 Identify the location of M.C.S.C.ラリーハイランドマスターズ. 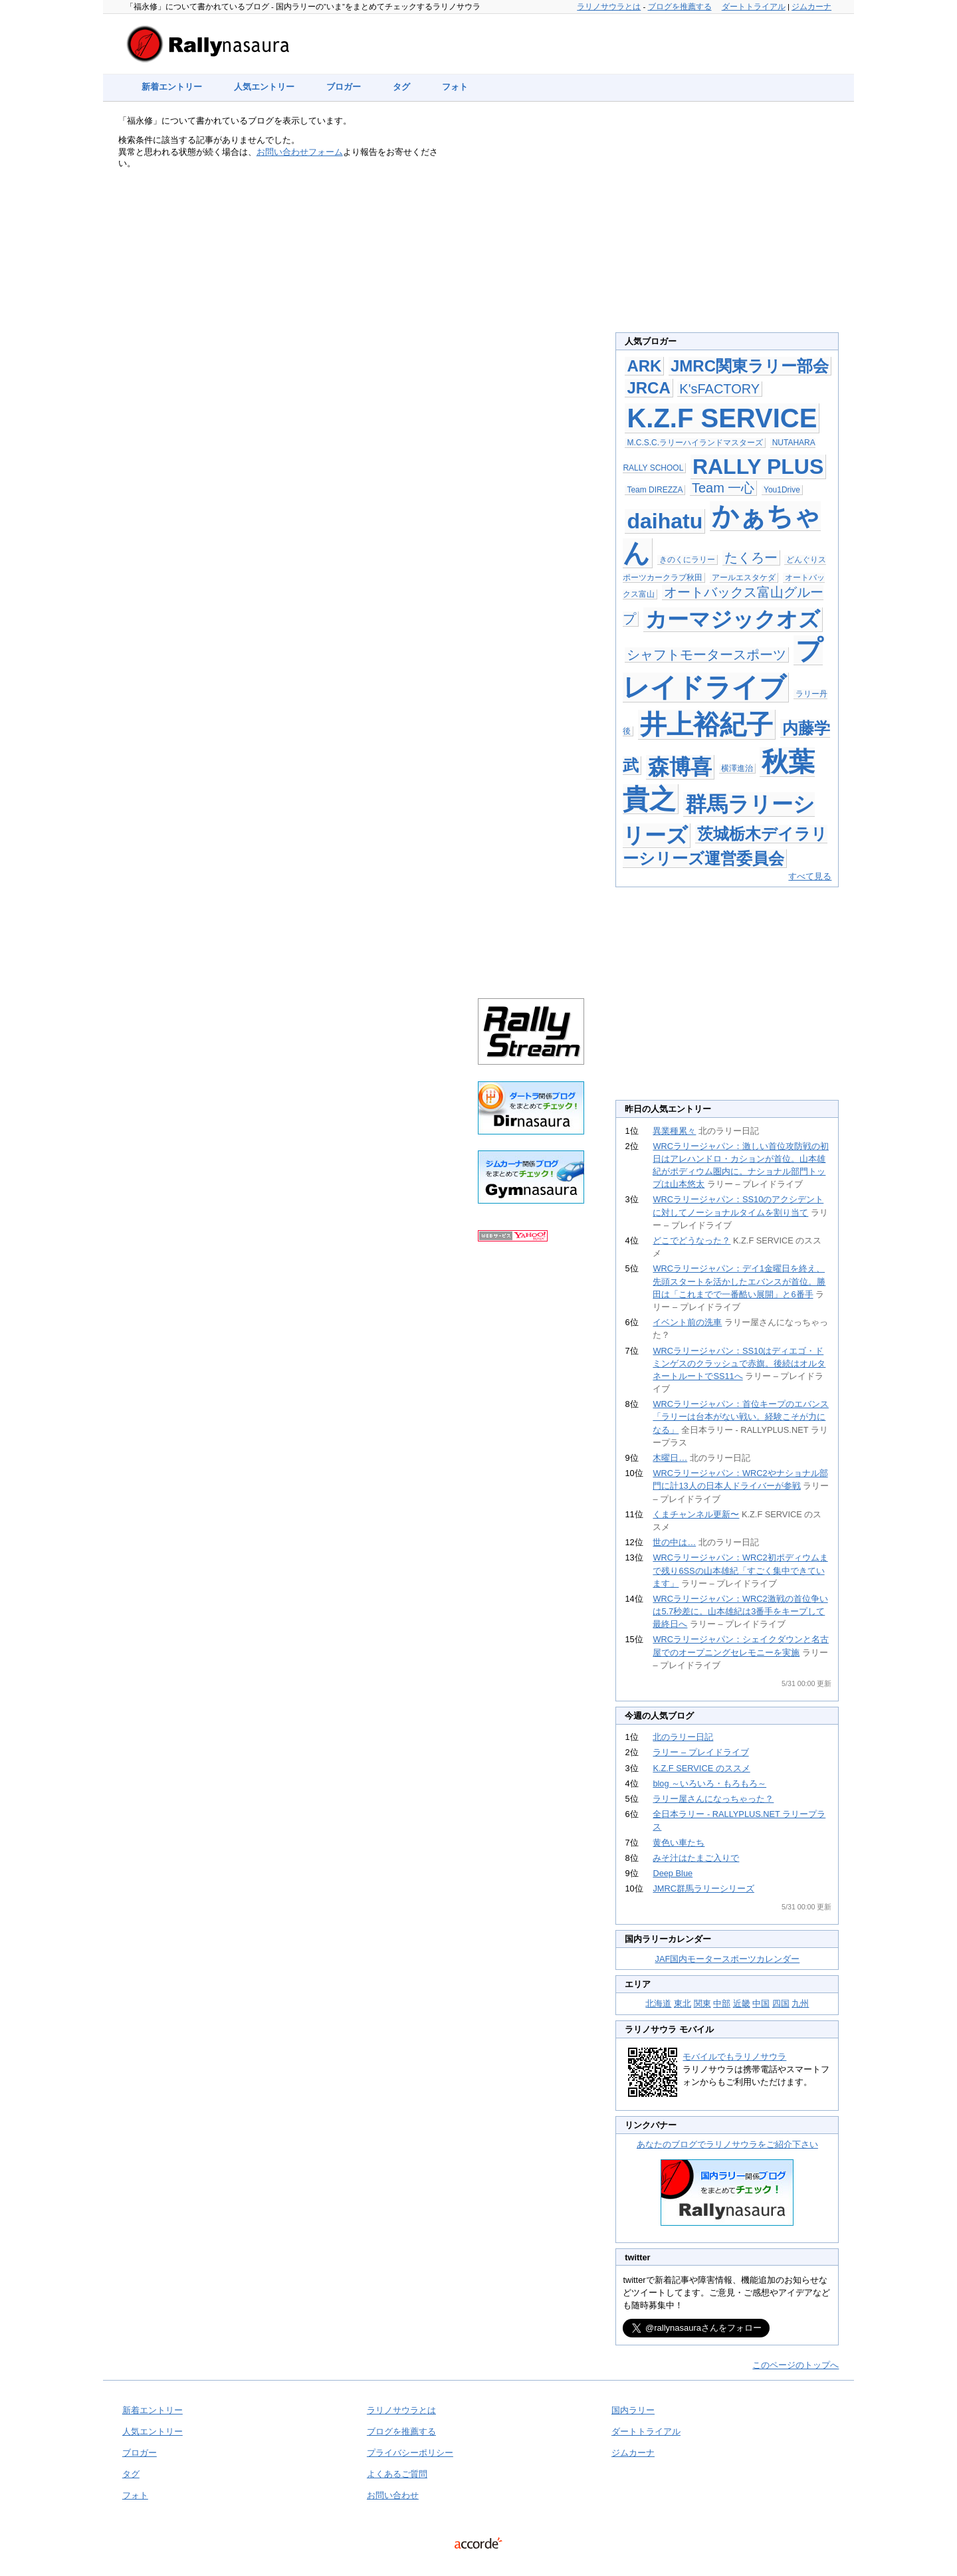
(695, 442).